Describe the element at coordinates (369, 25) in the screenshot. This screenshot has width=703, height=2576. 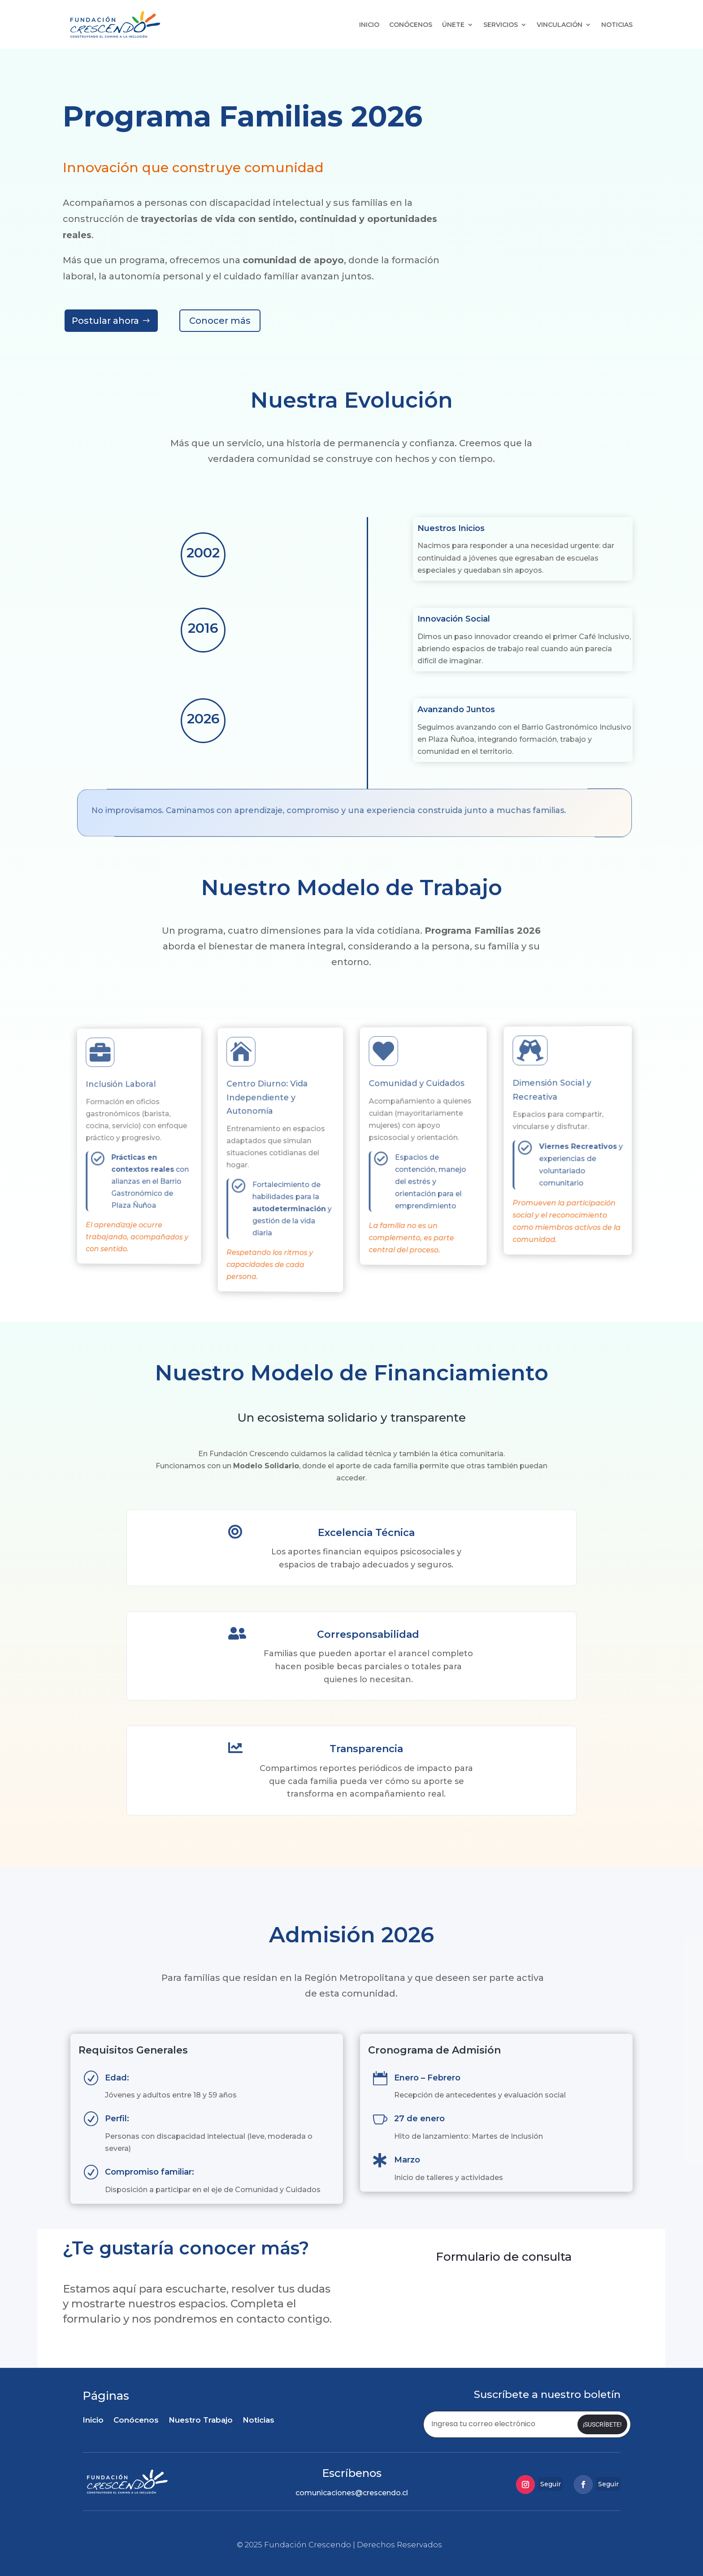
I see `Inicio` at that location.